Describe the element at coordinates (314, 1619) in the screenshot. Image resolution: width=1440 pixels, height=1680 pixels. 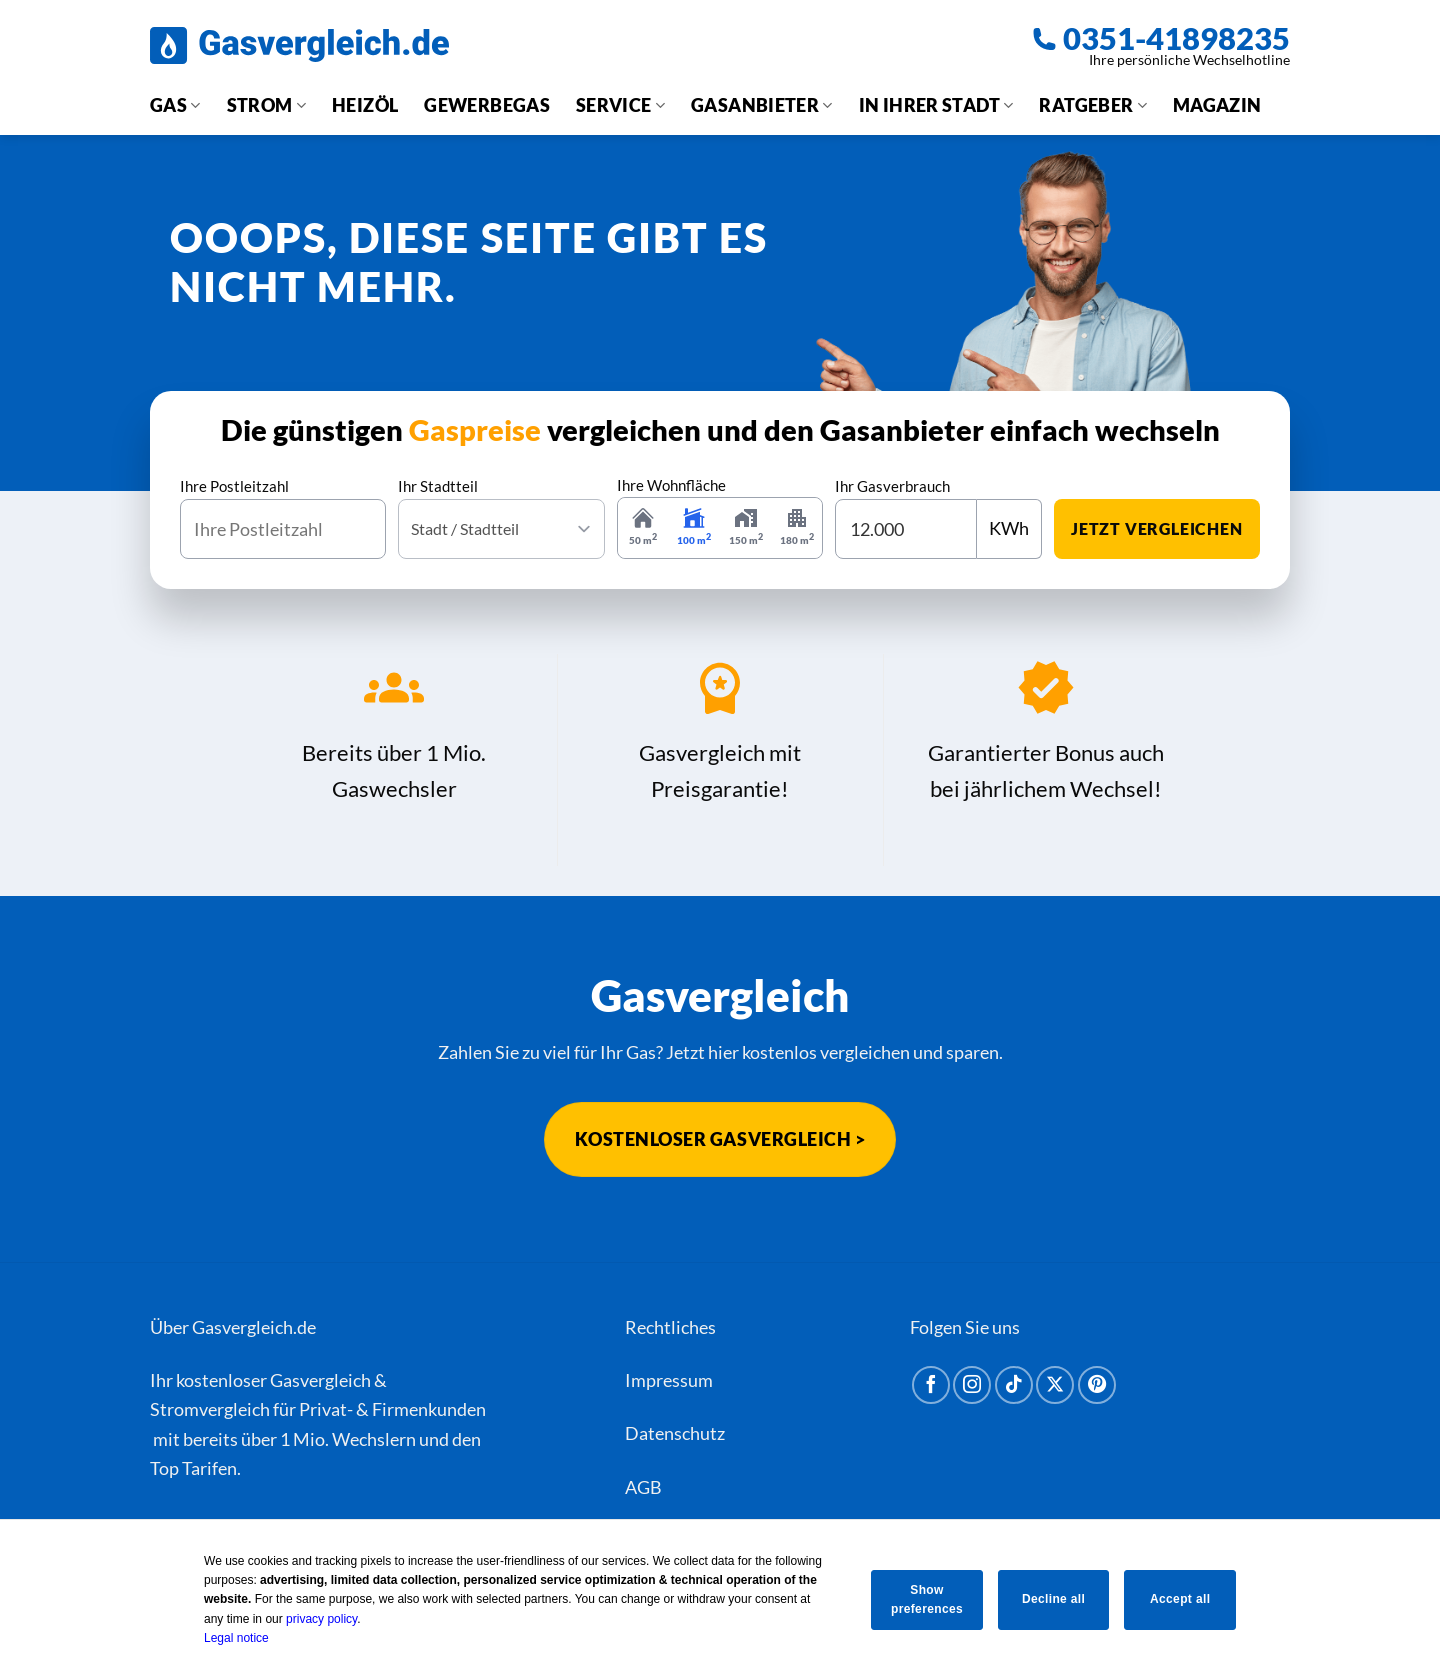
I see `privacy policy` at that location.